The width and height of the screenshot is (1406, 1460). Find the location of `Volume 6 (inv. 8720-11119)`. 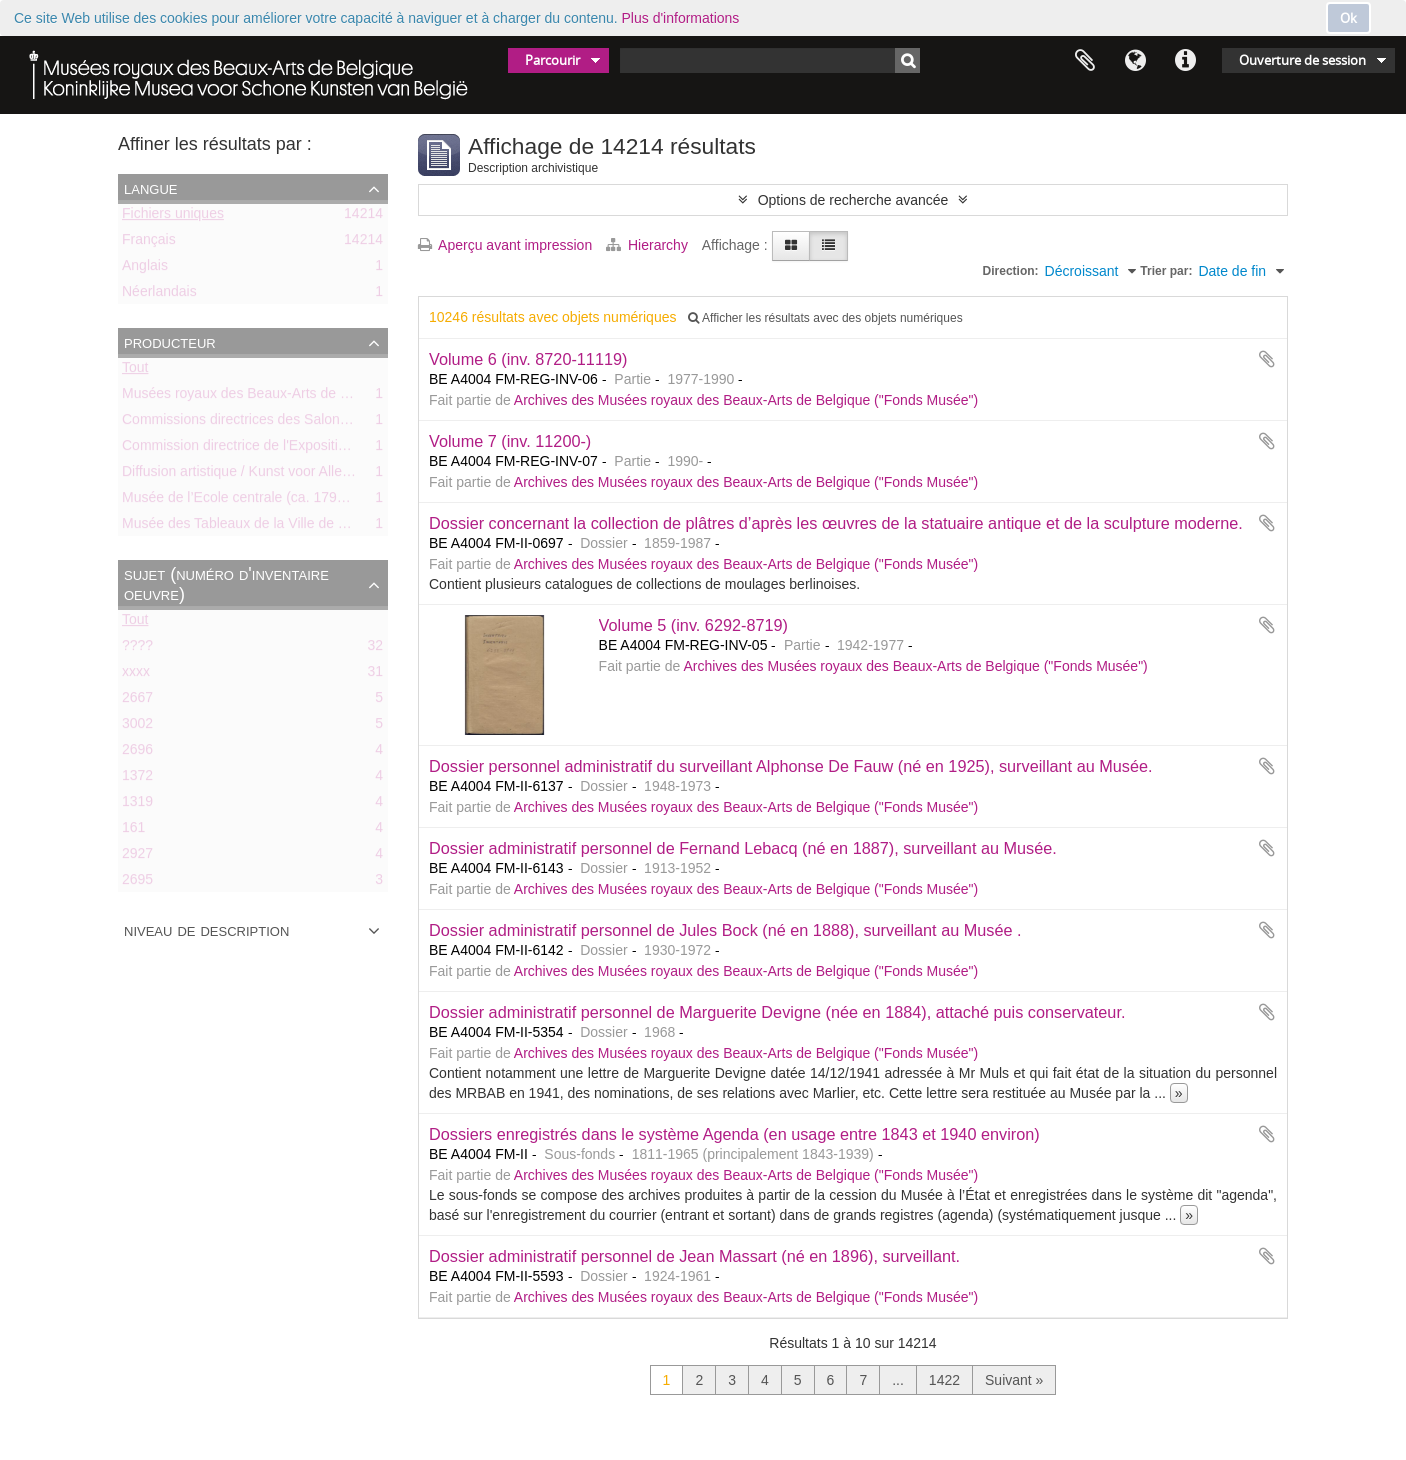

Volume 6 (inv. 8720-11119) is located at coordinates (528, 359).